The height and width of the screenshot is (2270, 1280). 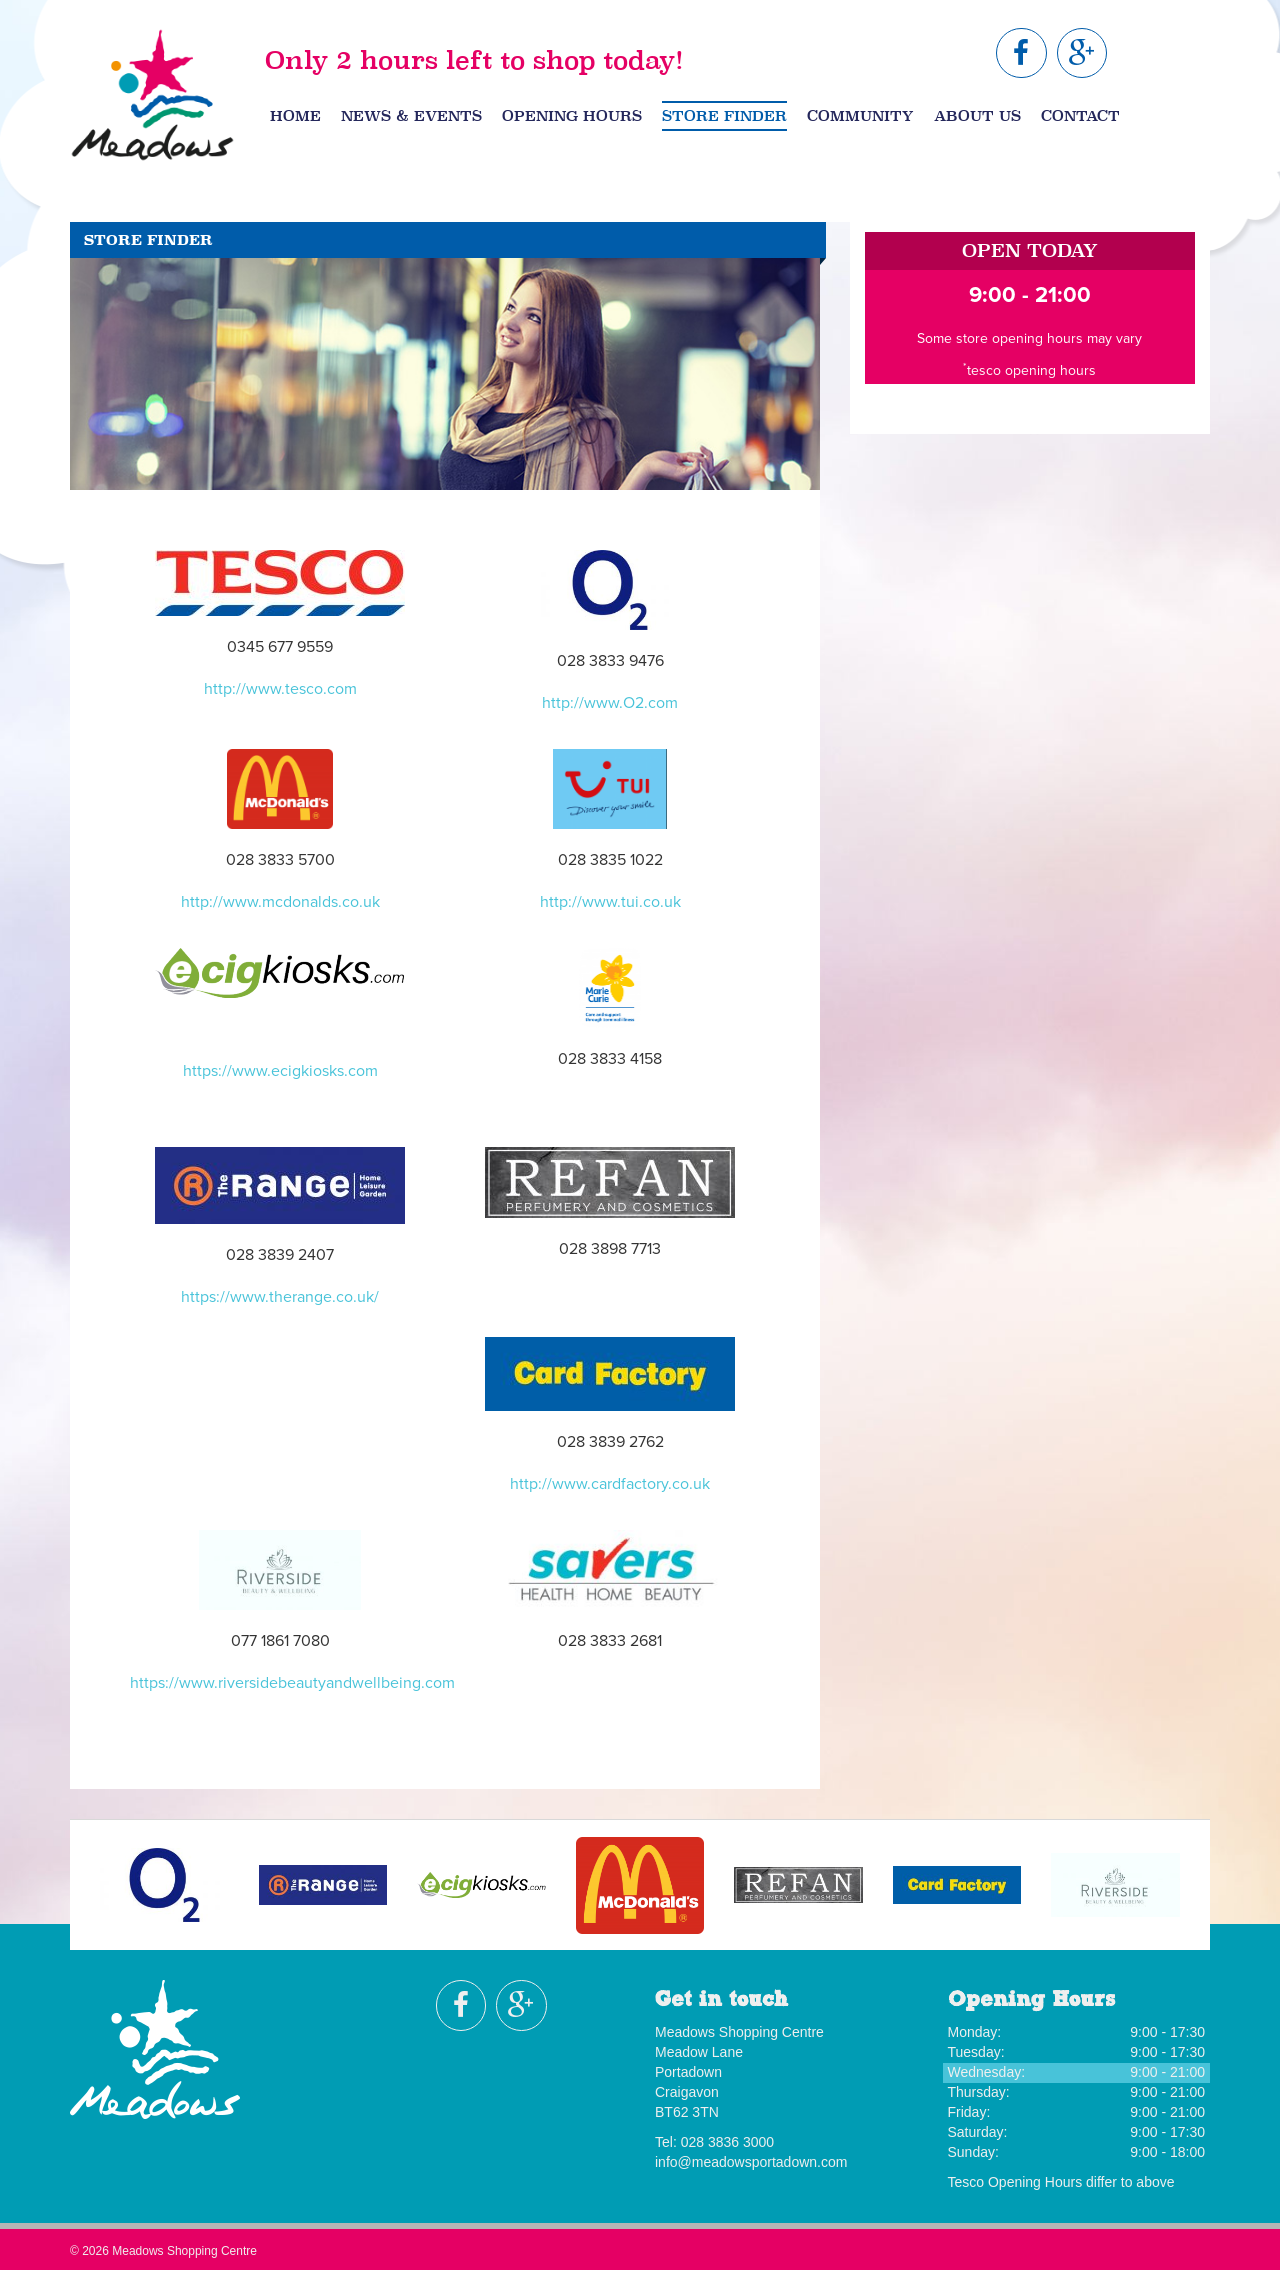 I want to click on http://www.tesco.com, so click(x=280, y=689).